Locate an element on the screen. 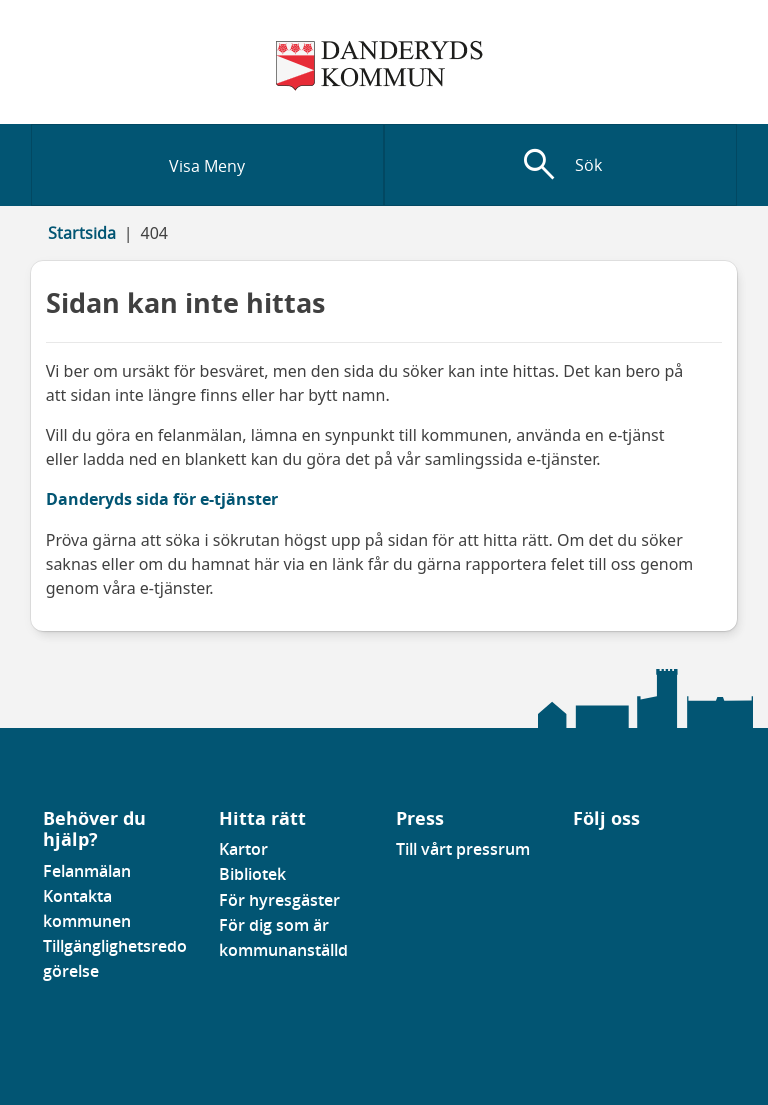  Felanmälan is located at coordinates (87, 871).